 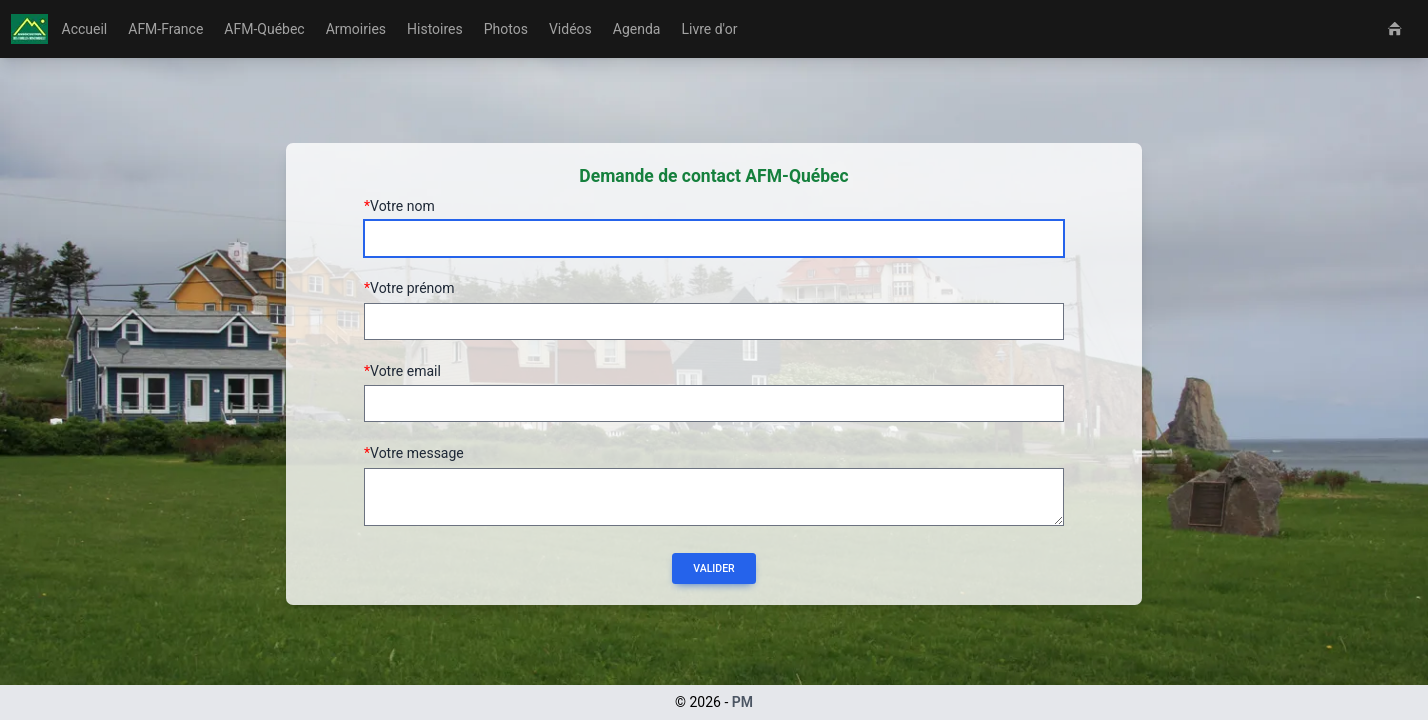 What do you see at coordinates (264, 29) in the screenshot?
I see `AFM-Québec` at bounding box center [264, 29].